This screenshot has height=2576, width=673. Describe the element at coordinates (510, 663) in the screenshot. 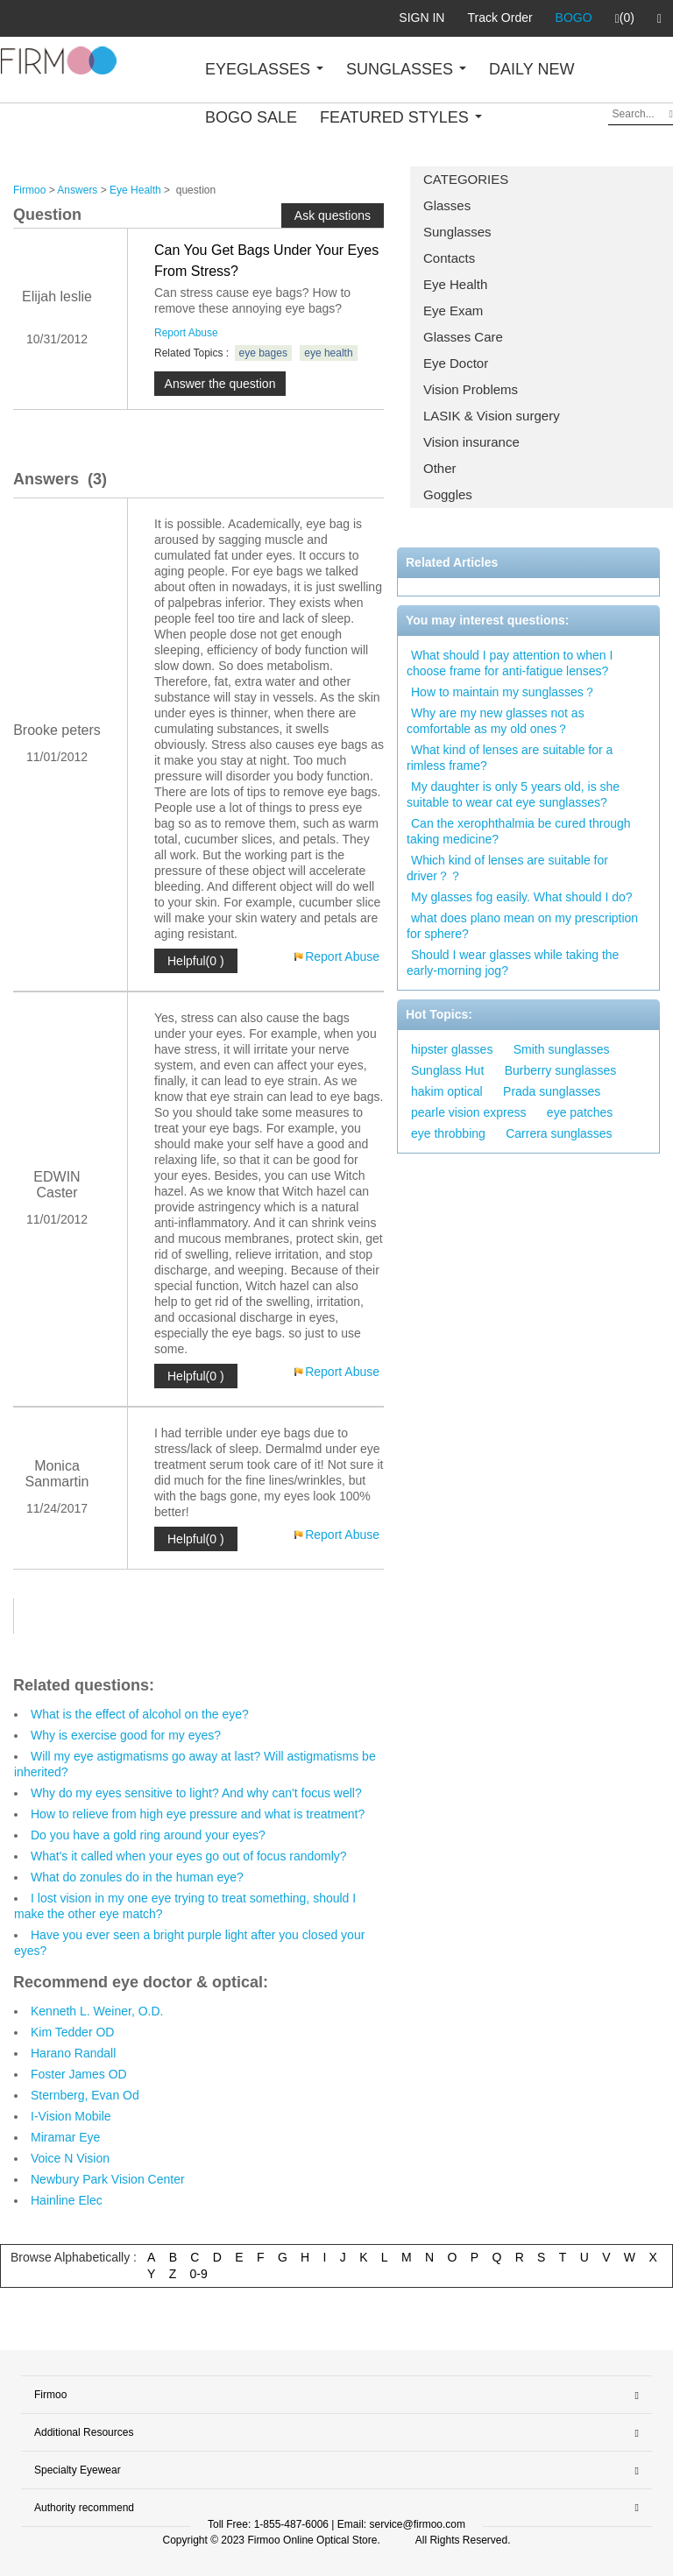

I see `What should I pay attention to when I choose frame for anti-fatigue lenses?` at that location.